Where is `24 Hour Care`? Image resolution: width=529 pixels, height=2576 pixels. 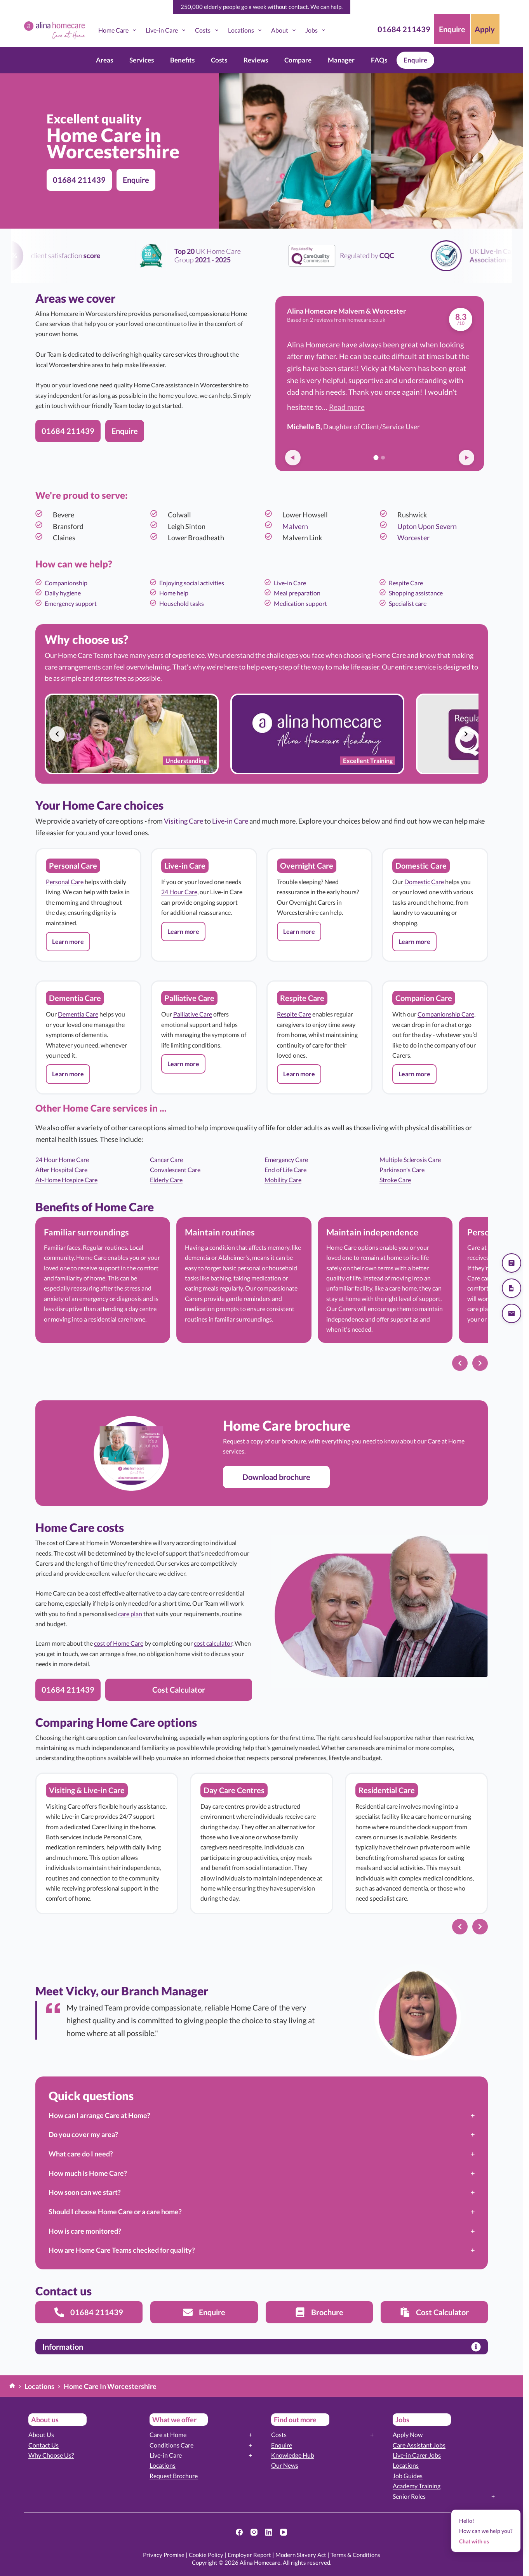
24 Hour Care is located at coordinates (179, 891).